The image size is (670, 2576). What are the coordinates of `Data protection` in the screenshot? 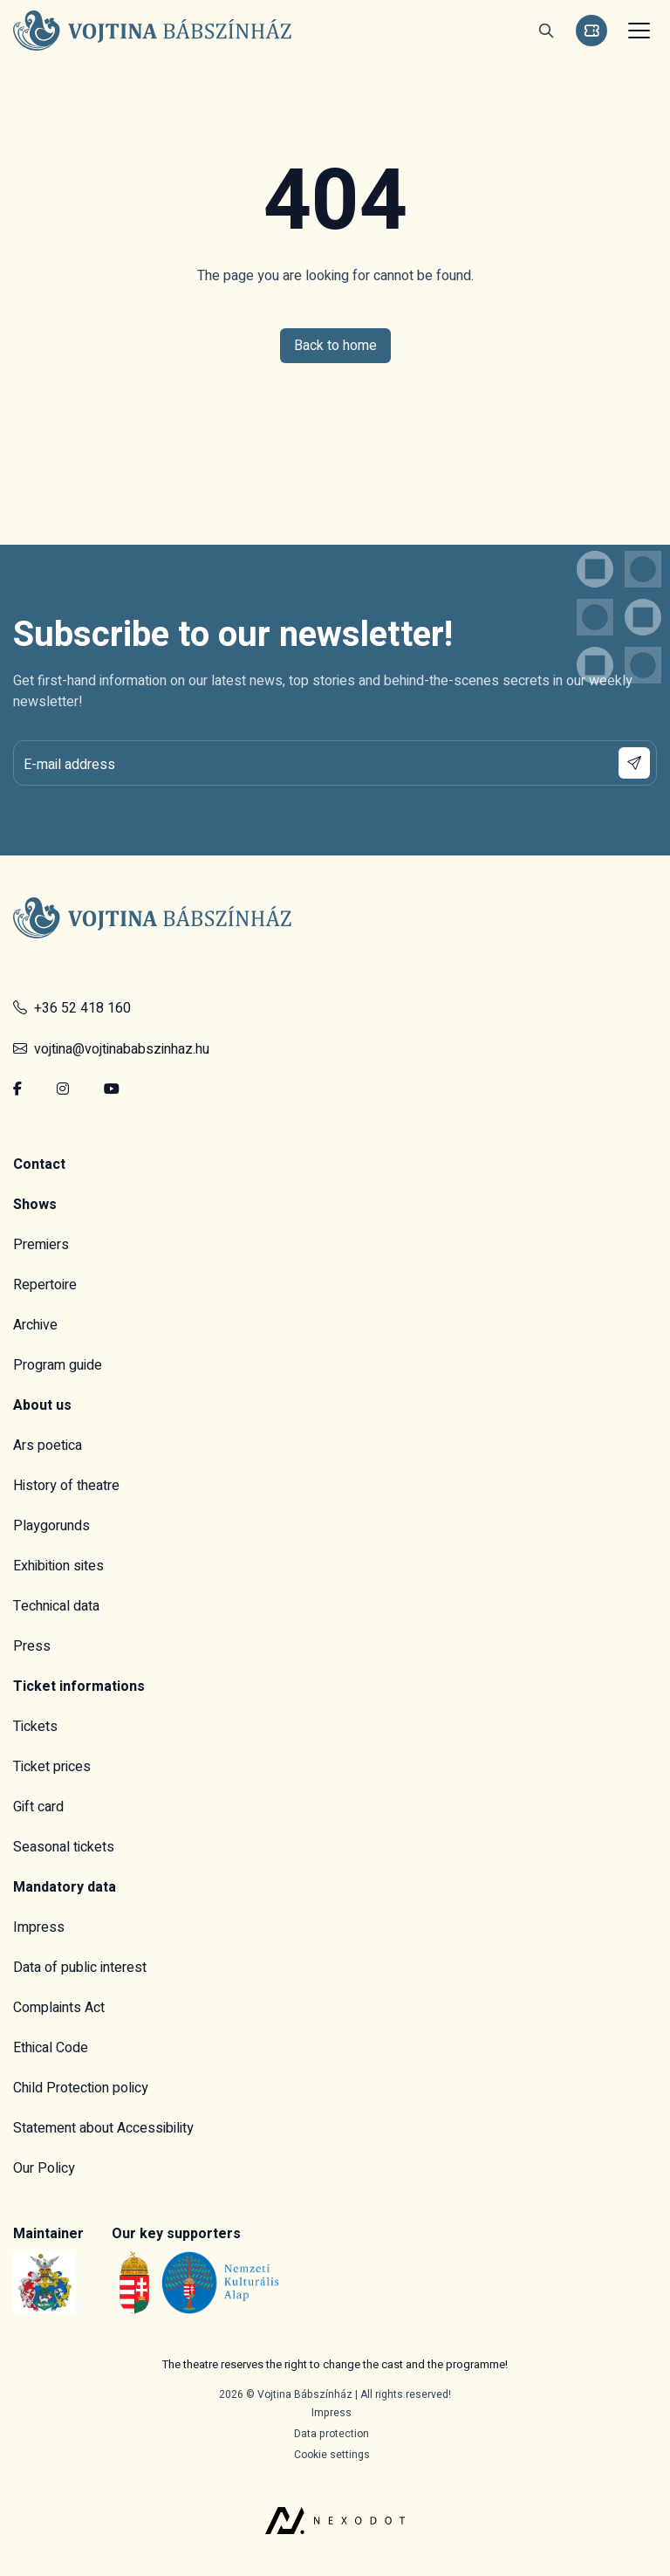 It's located at (331, 2434).